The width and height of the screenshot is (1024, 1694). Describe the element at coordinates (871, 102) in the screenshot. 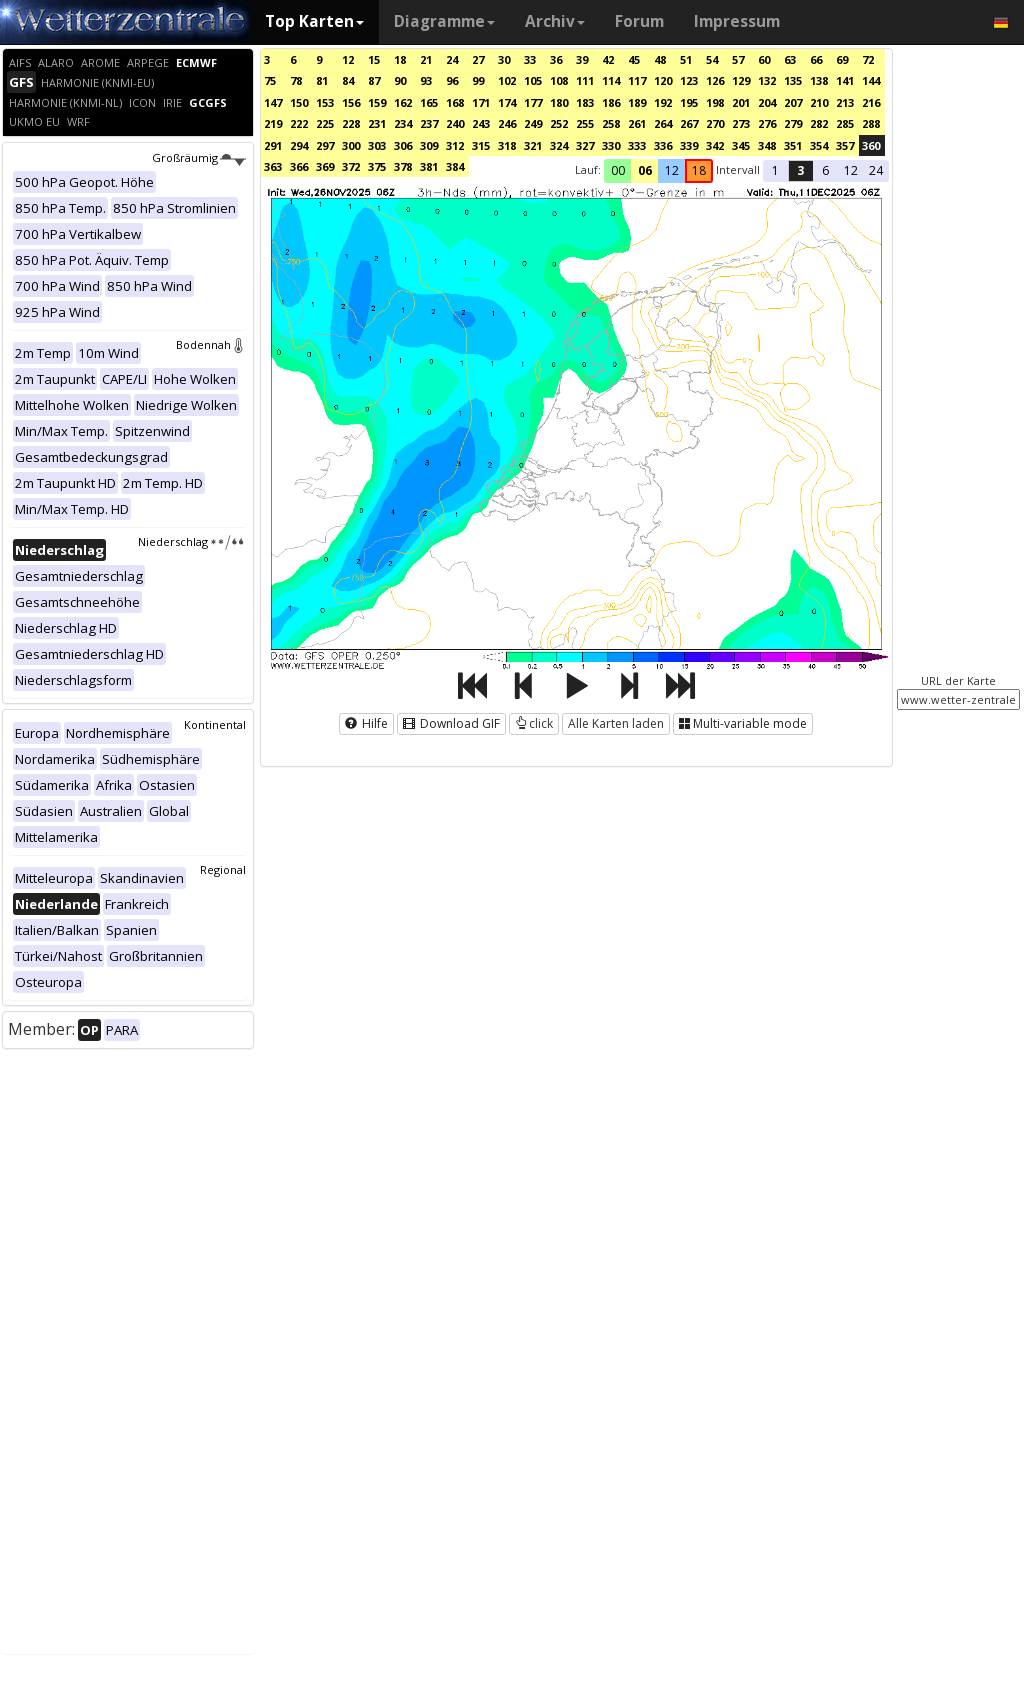

I see `216` at that location.